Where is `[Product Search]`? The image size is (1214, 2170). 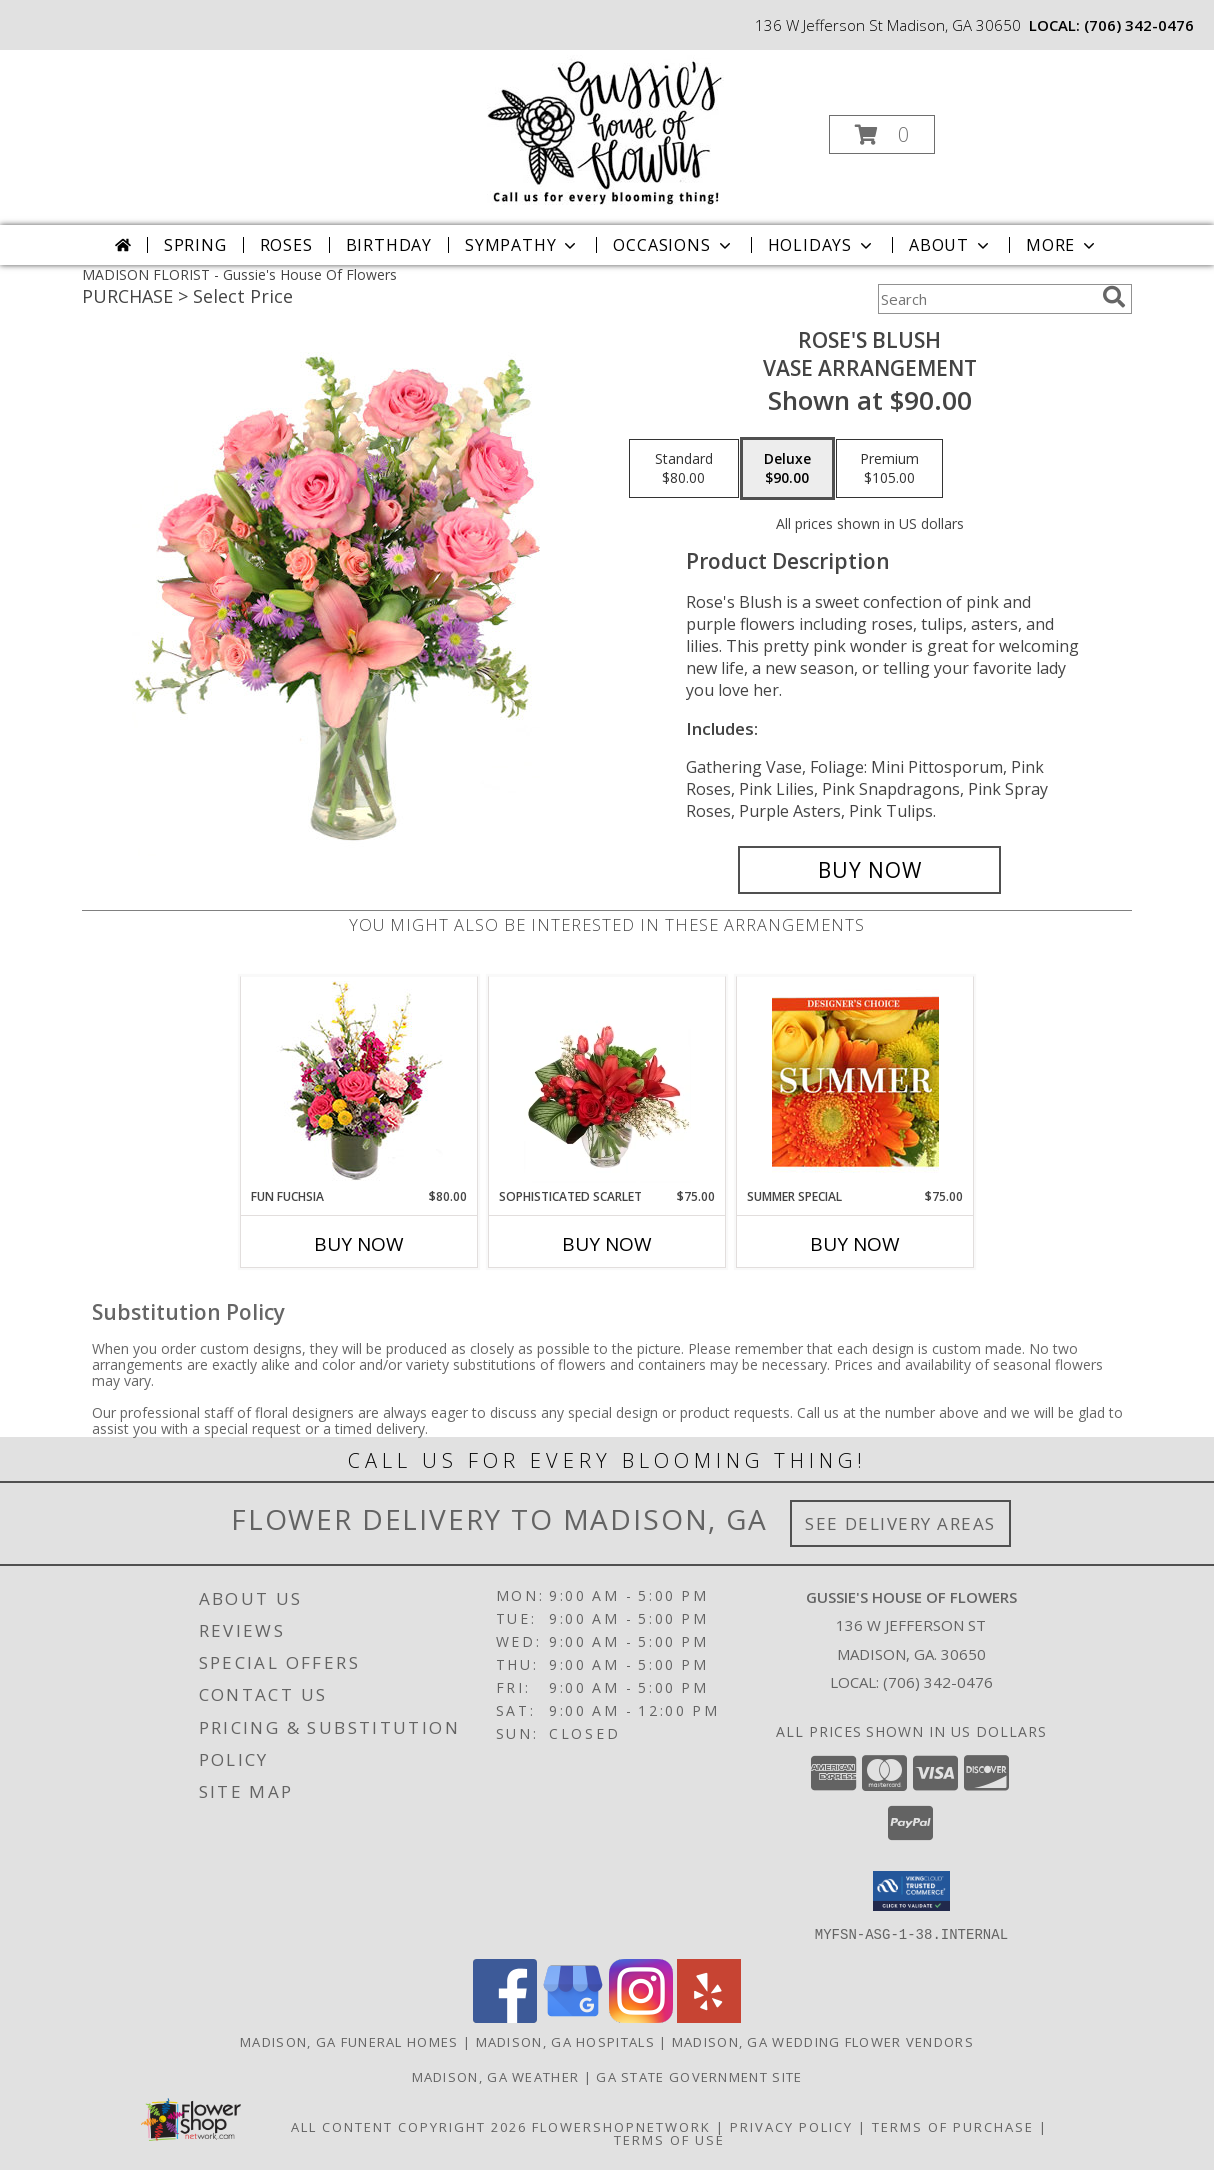 [Product Search] is located at coordinates (986, 299).